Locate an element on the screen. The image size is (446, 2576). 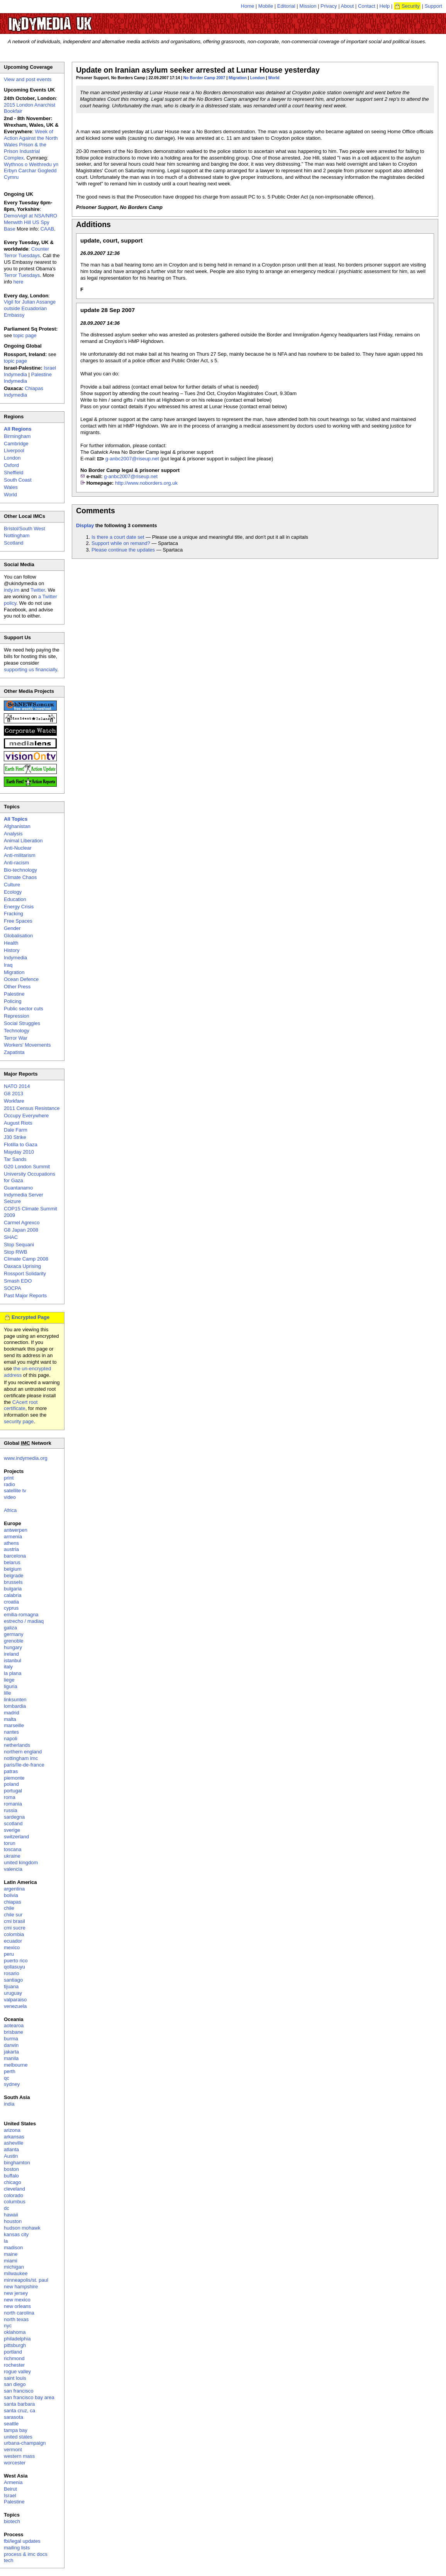
World is located at coordinates (273, 78).